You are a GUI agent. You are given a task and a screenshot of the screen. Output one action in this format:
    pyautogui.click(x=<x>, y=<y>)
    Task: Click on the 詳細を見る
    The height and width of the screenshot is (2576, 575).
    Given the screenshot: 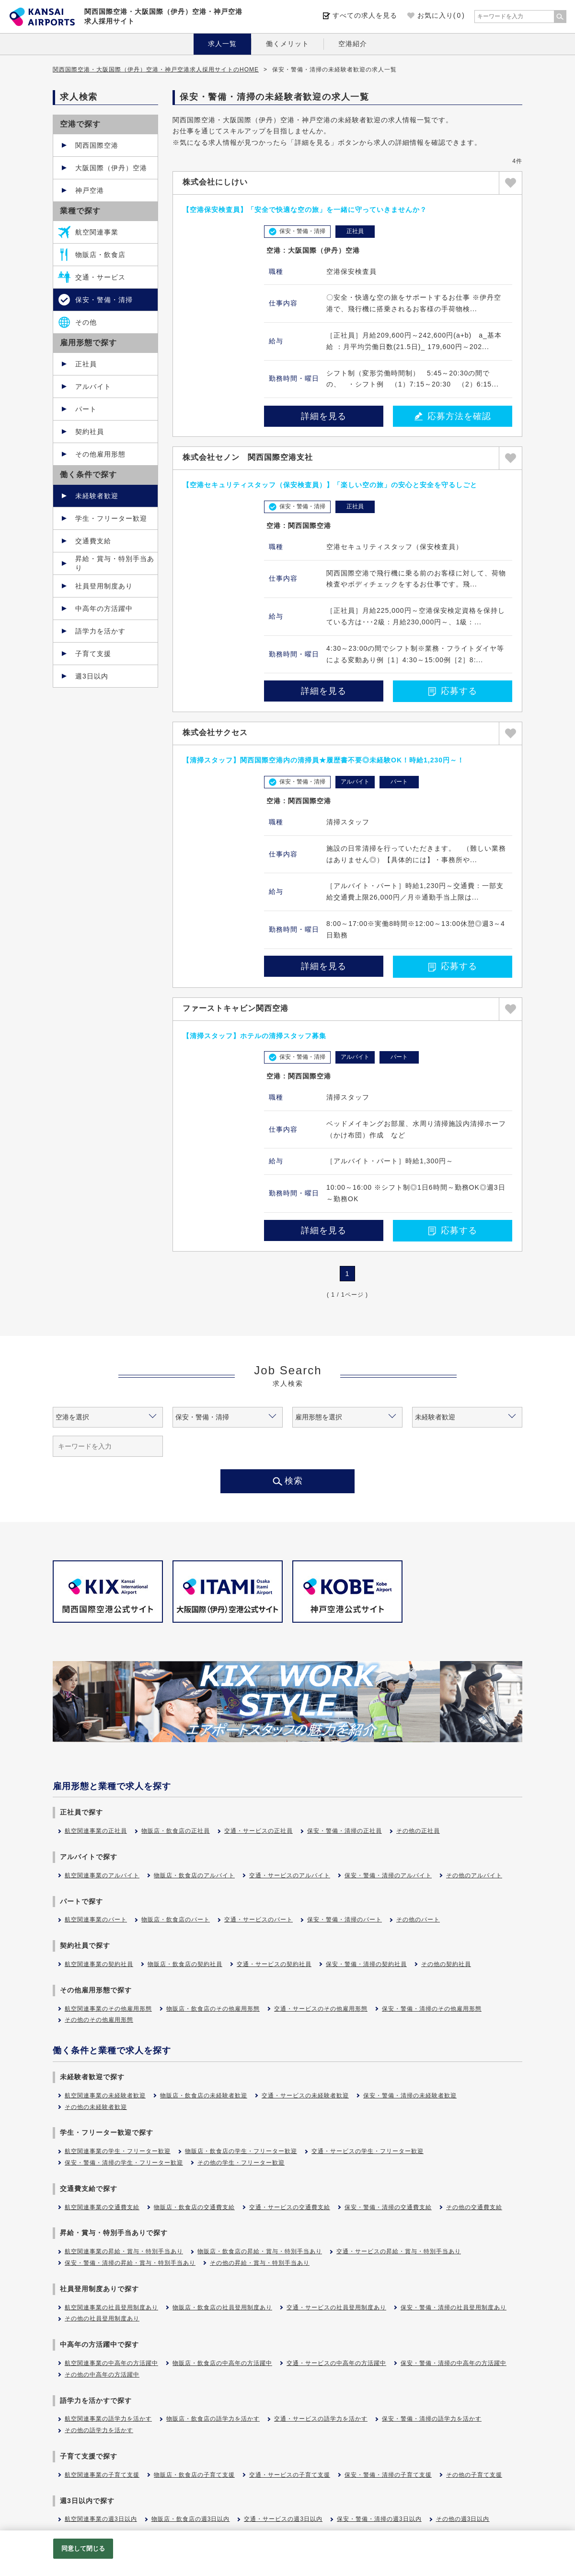 What is the action you would take?
    pyautogui.click(x=323, y=416)
    